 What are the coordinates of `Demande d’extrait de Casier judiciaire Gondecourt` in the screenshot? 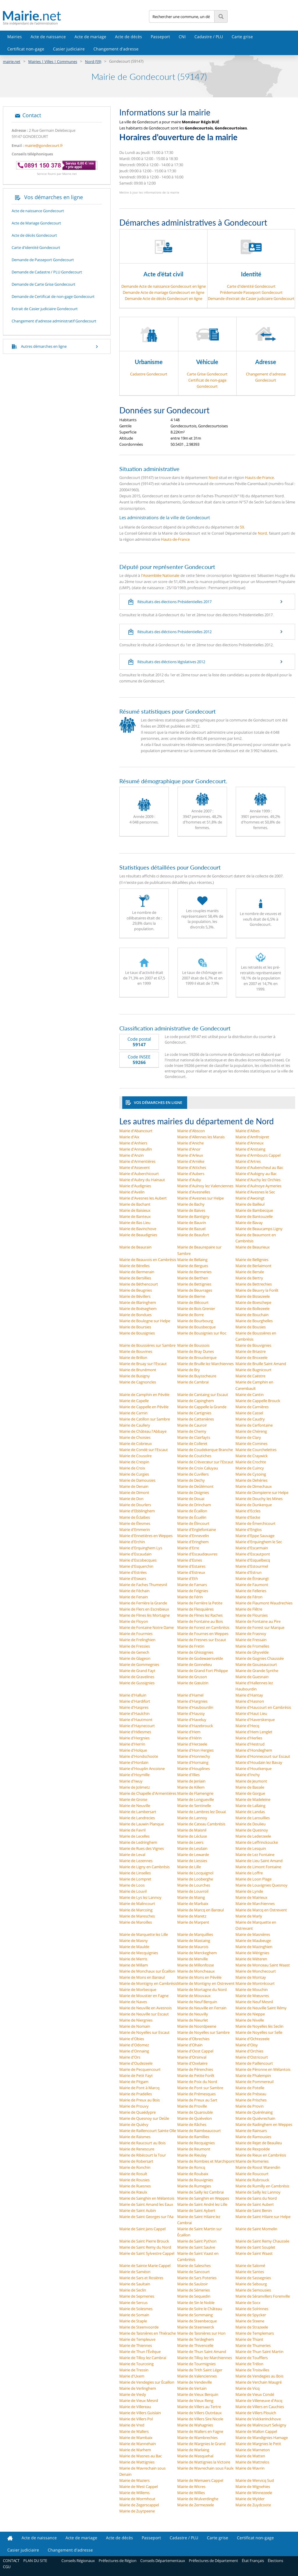 It's located at (251, 298).